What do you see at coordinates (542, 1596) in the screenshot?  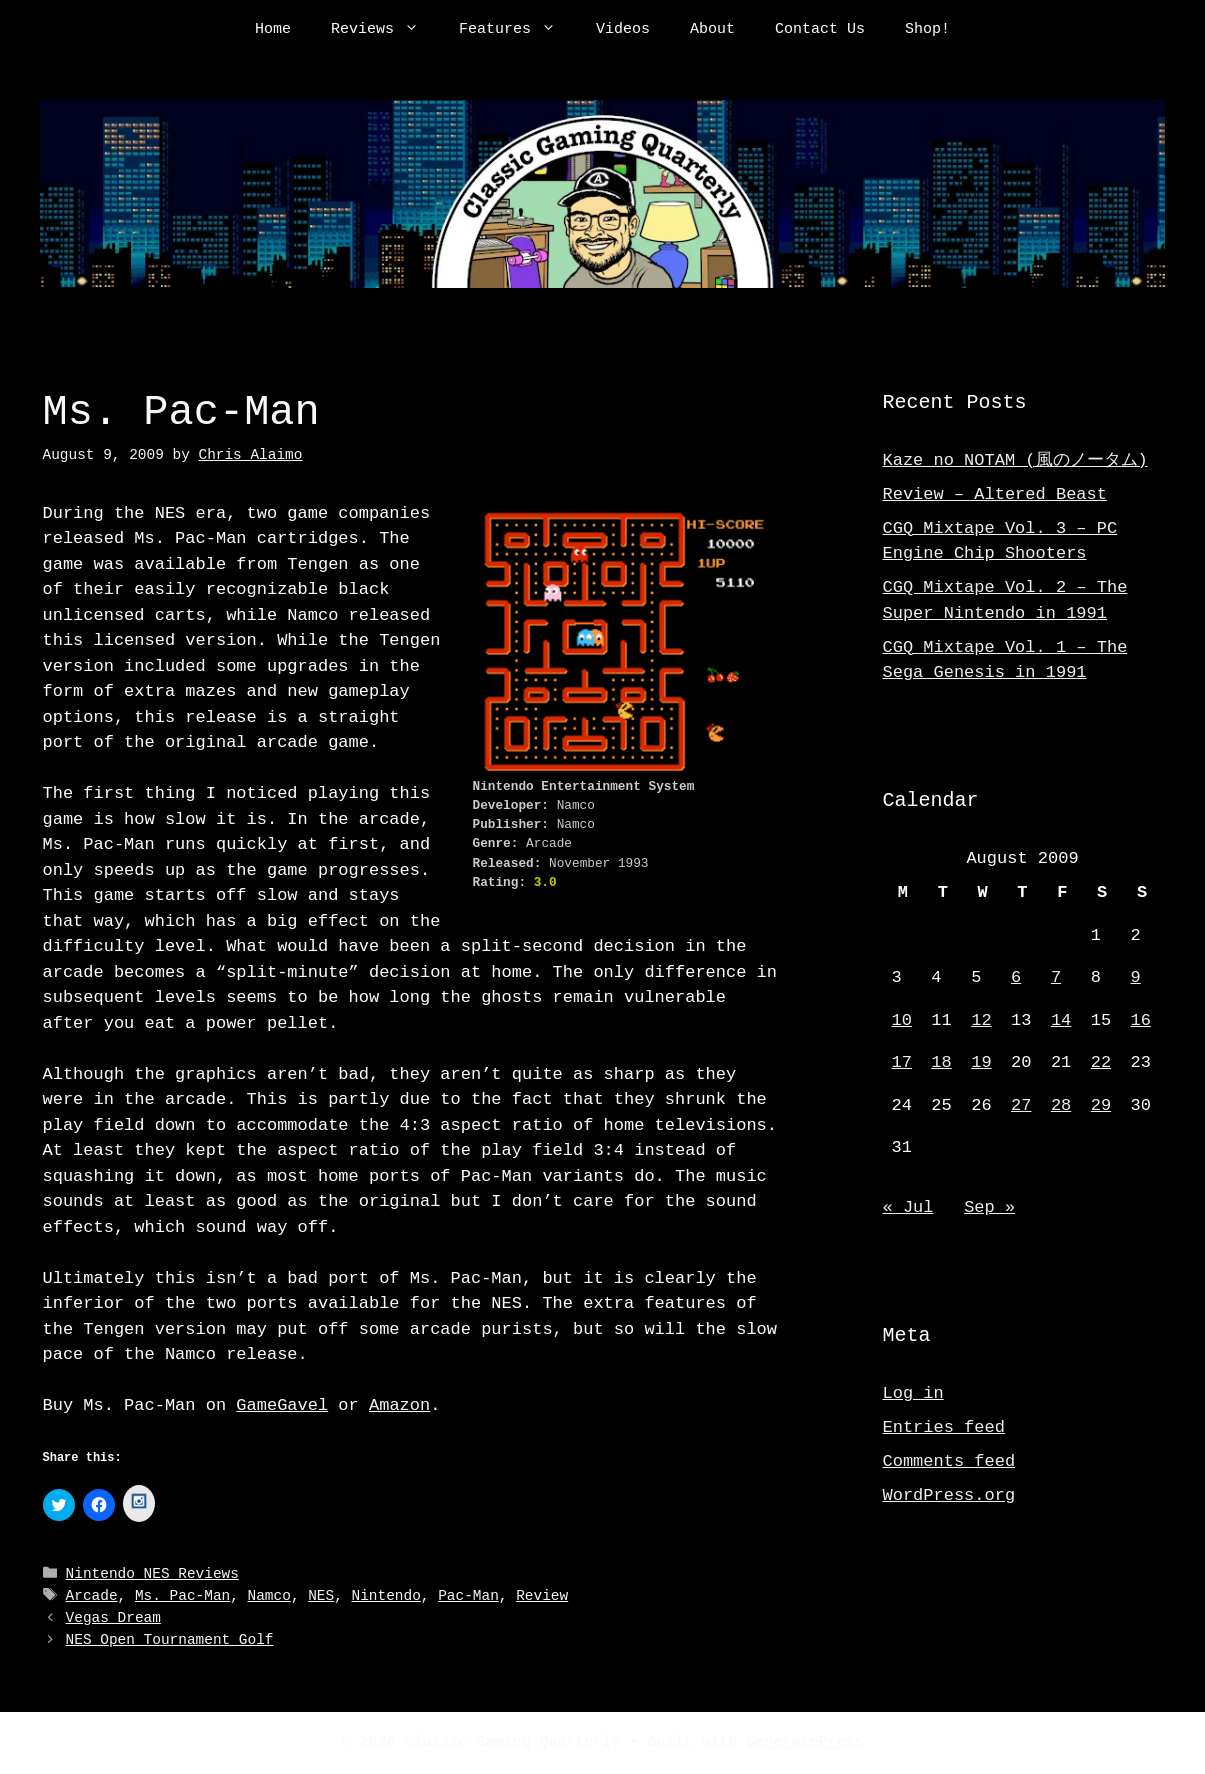 I see `Review` at bounding box center [542, 1596].